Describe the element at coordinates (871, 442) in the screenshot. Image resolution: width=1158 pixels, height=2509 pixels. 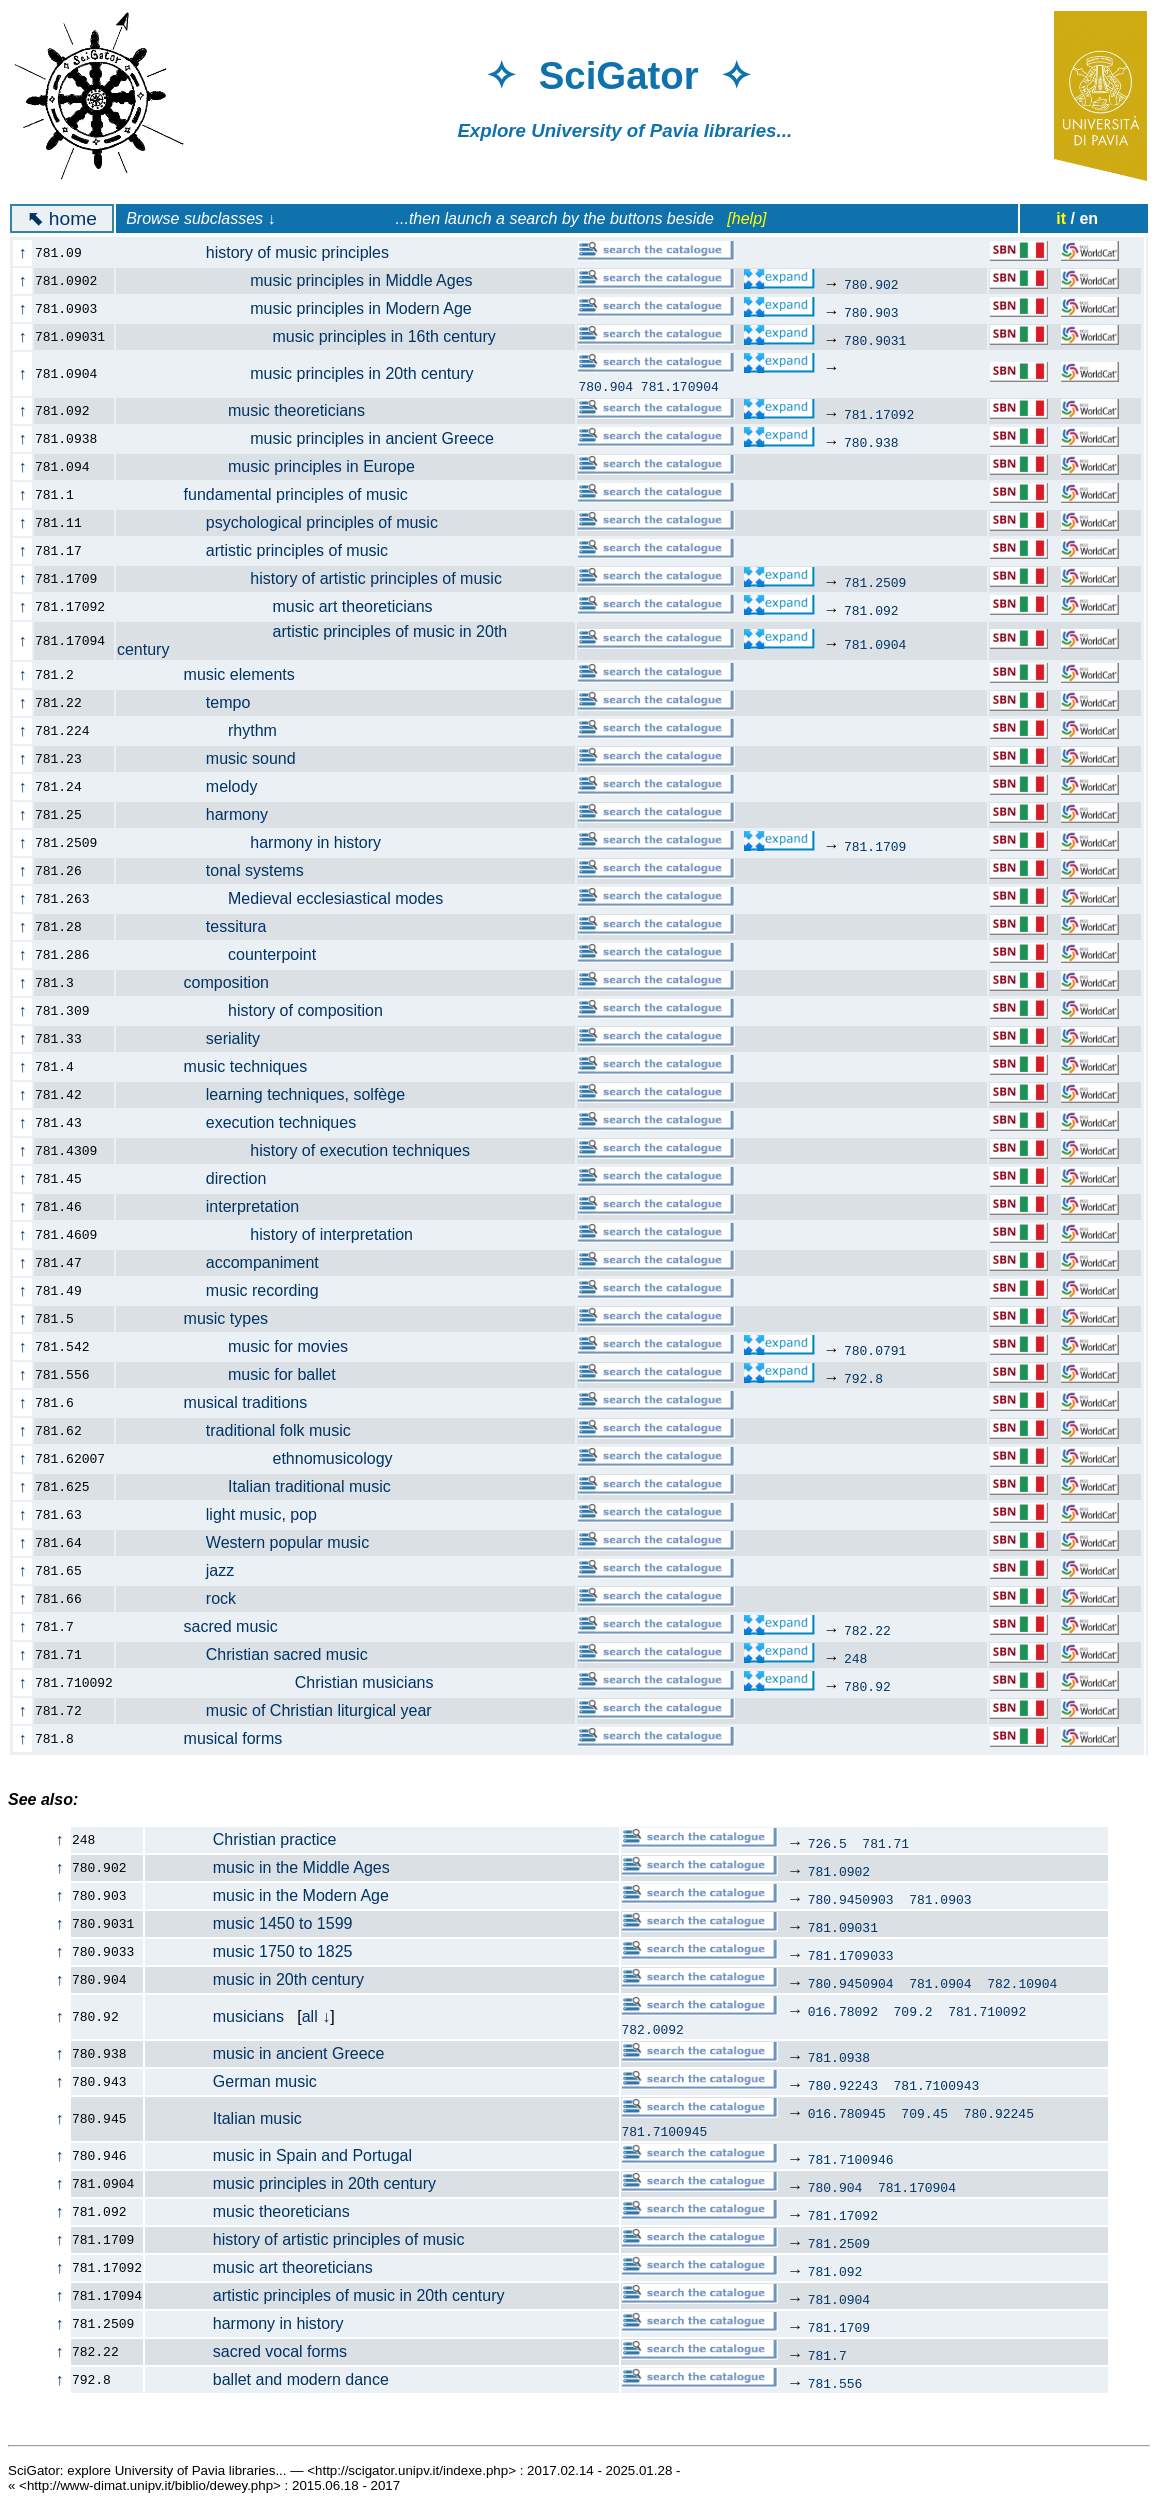
I see `780.938` at that location.